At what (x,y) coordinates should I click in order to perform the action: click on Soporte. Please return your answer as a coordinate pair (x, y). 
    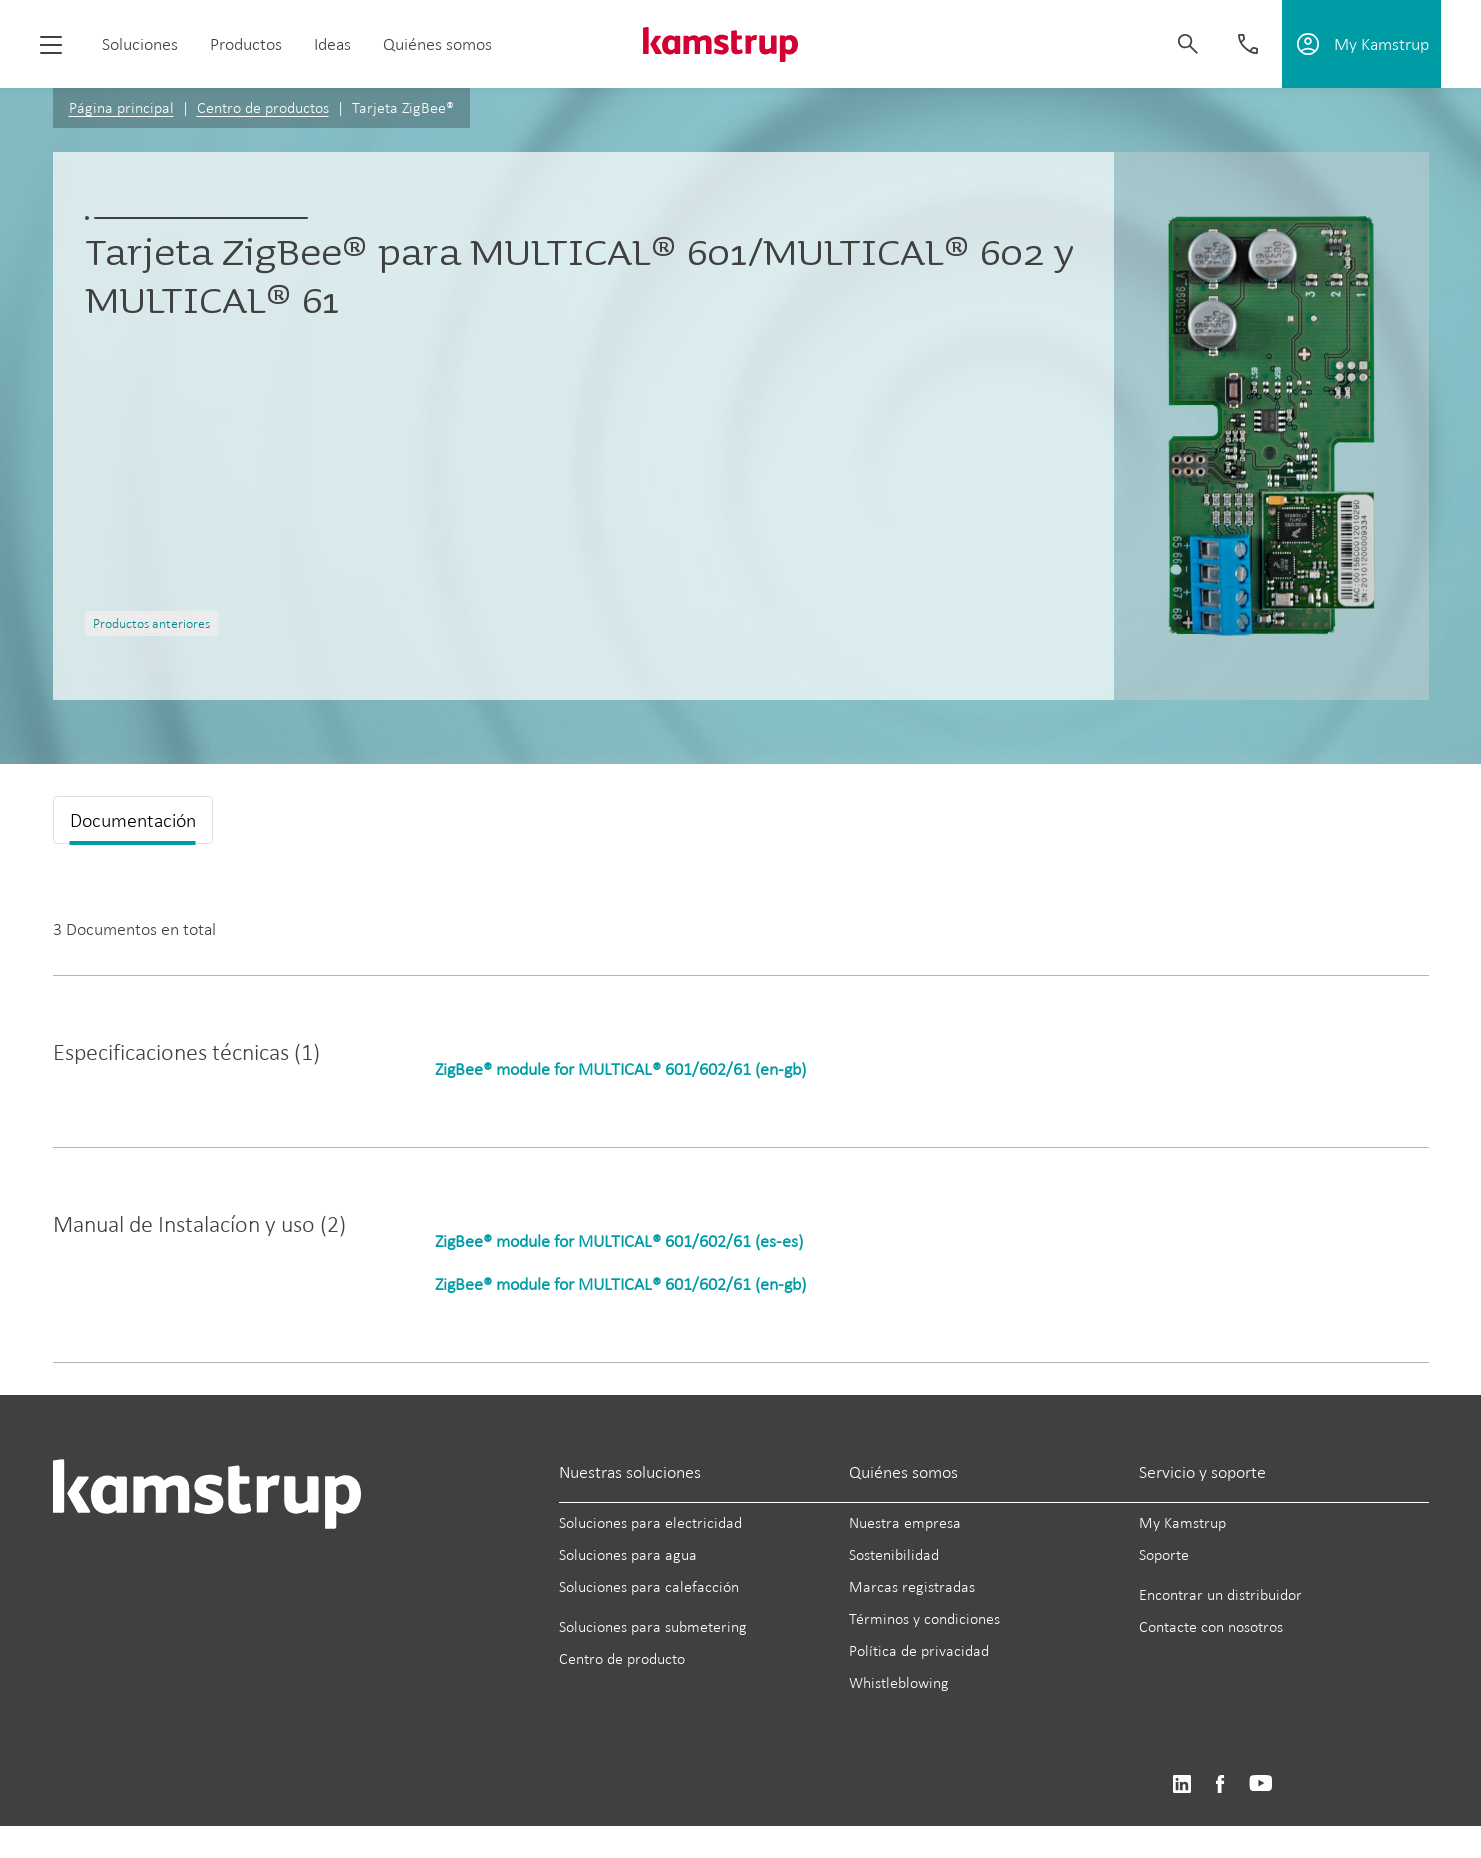
    Looking at the image, I should click on (1164, 1554).